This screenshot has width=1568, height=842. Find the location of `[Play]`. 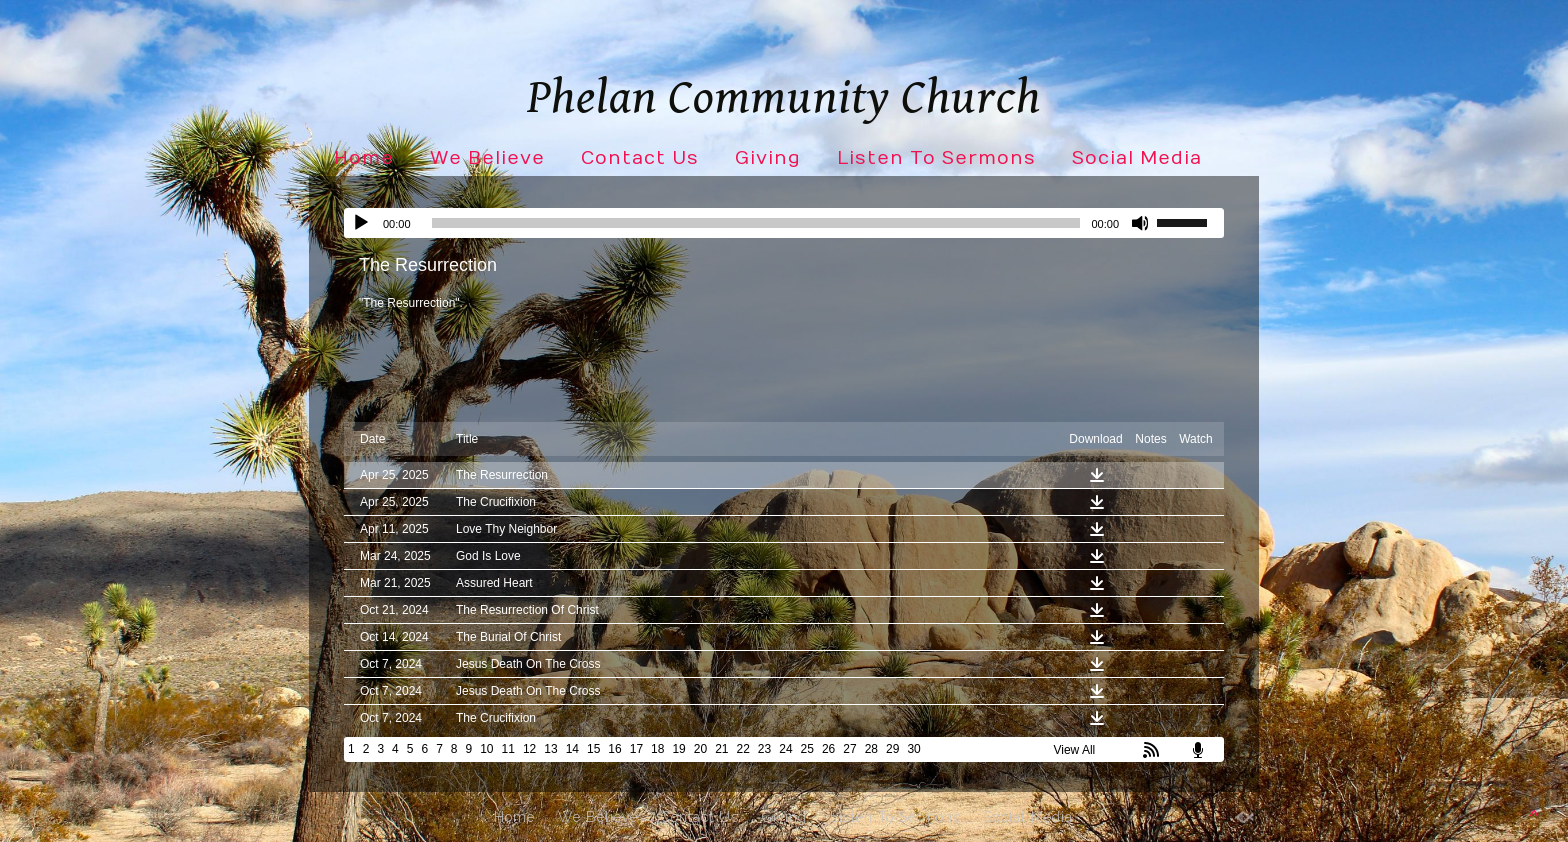

[Play] is located at coordinates (361, 223).